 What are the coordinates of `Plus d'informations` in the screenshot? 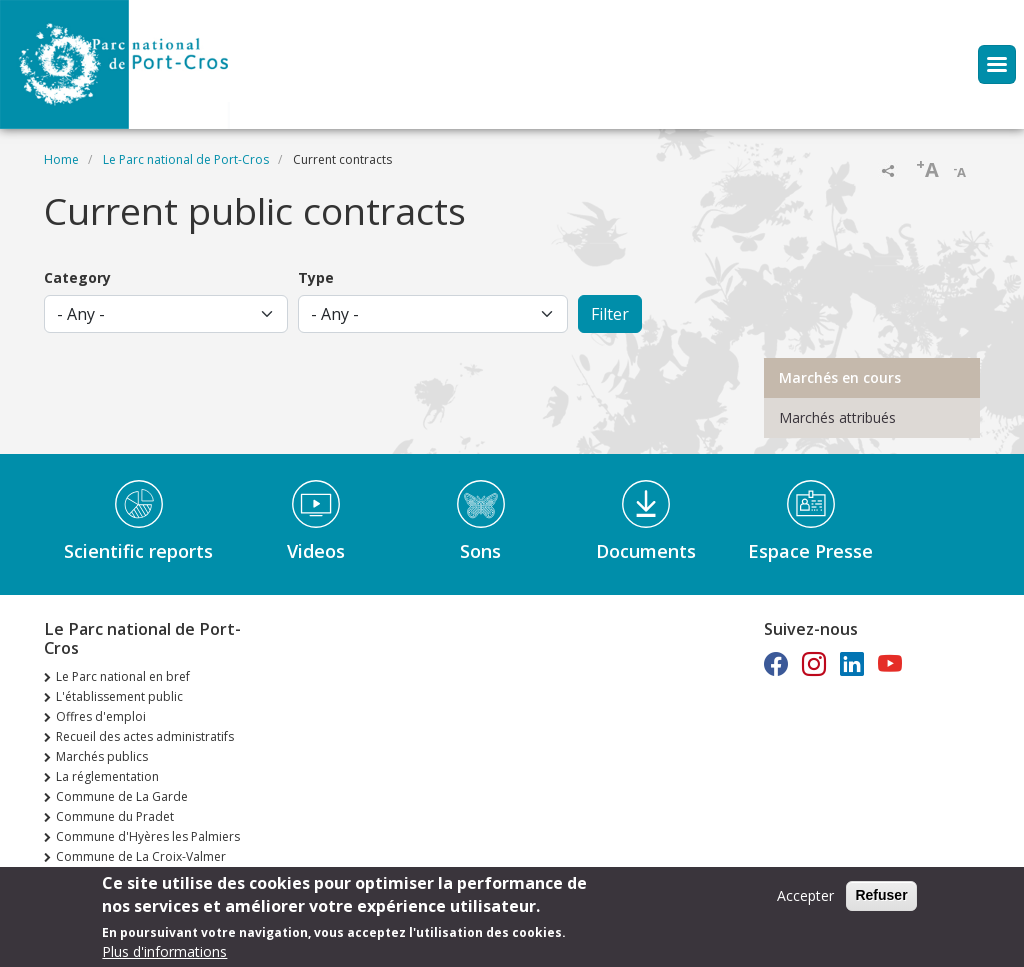 It's located at (164, 956).